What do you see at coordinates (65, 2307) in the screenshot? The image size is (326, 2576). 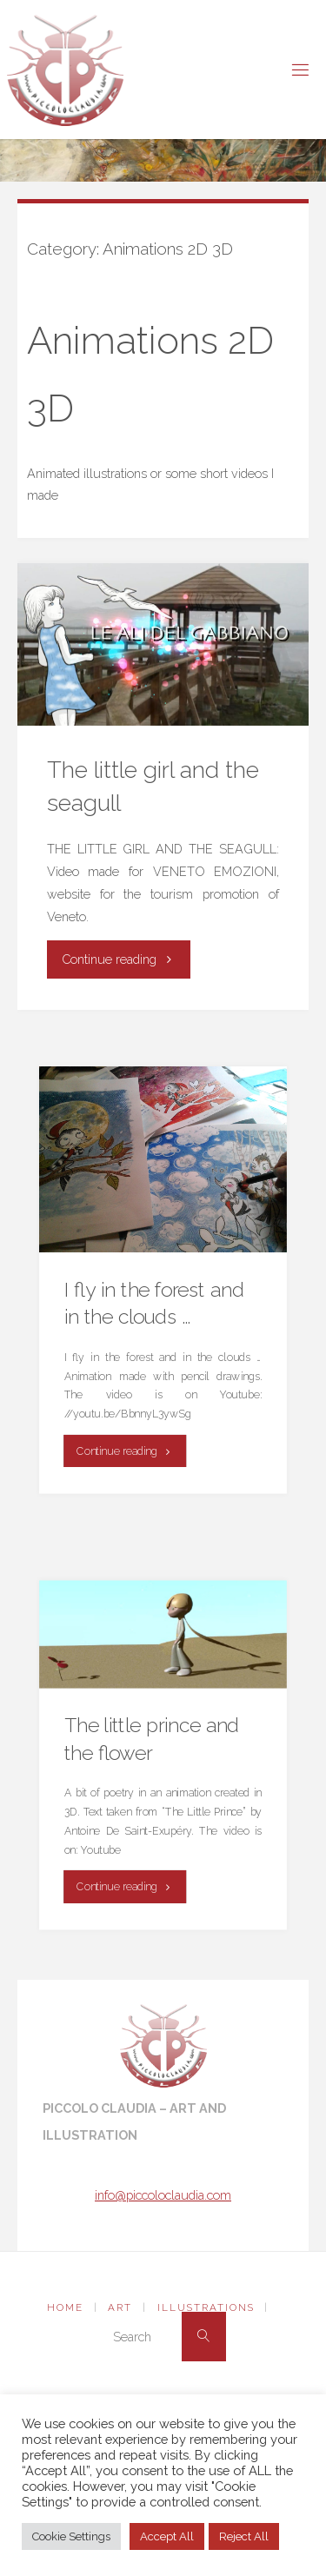 I see `Home` at bounding box center [65, 2307].